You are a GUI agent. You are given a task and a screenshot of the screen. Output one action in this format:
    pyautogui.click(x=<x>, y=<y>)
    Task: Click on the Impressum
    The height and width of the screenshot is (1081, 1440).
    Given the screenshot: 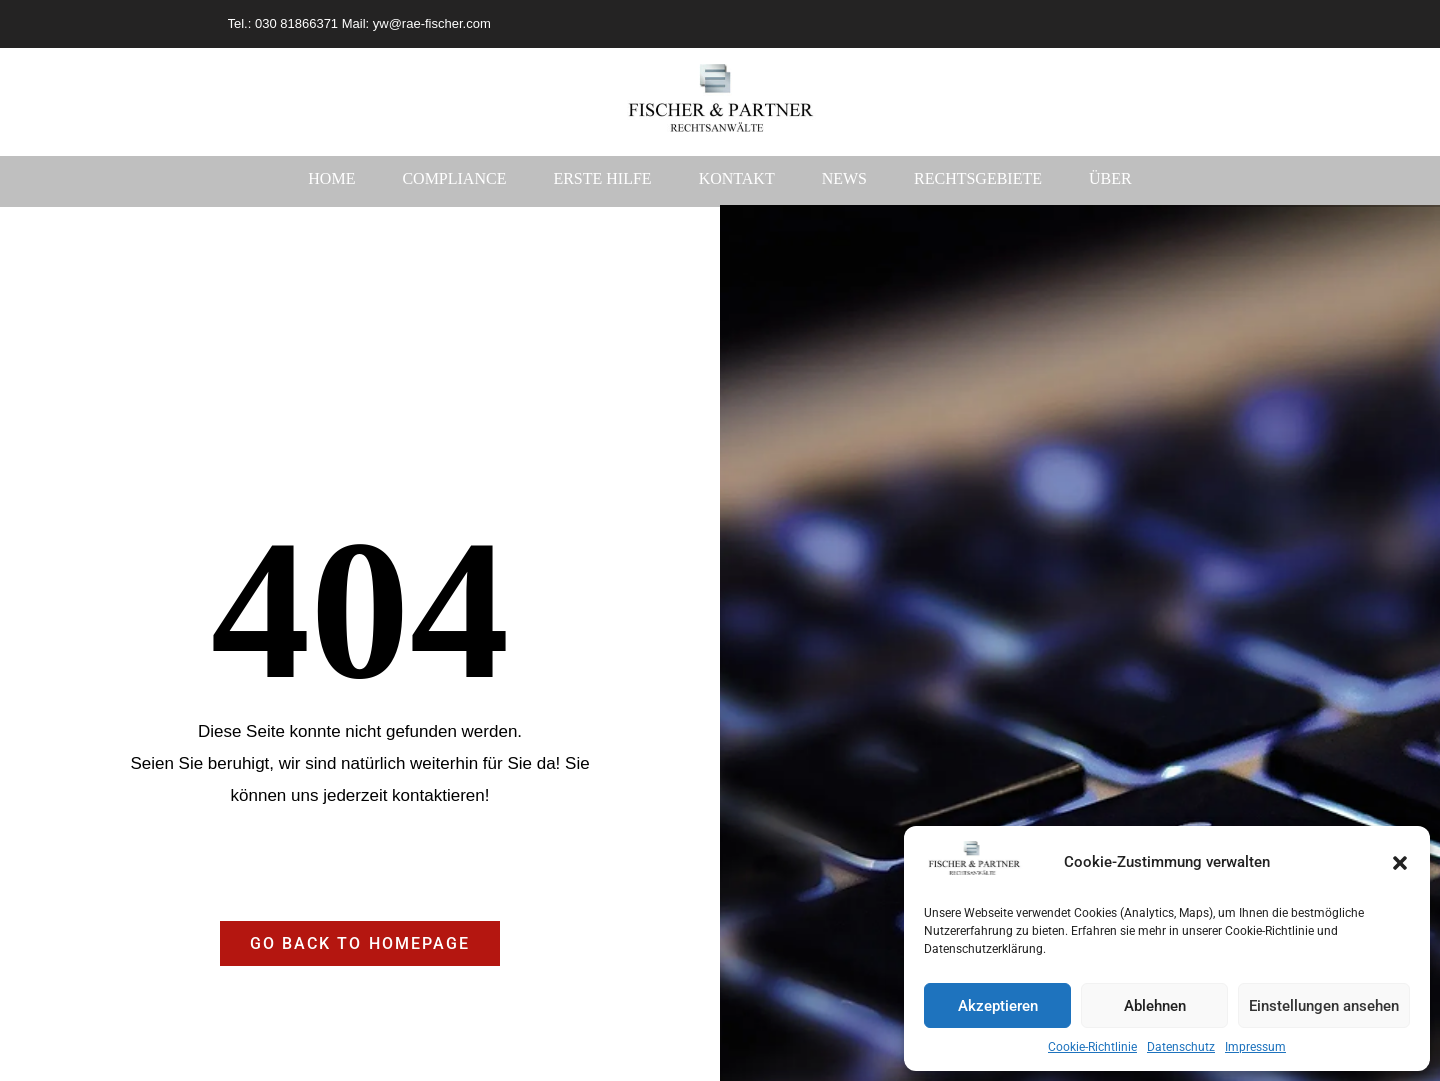 What is the action you would take?
    pyautogui.click(x=1255, y=1047)
    